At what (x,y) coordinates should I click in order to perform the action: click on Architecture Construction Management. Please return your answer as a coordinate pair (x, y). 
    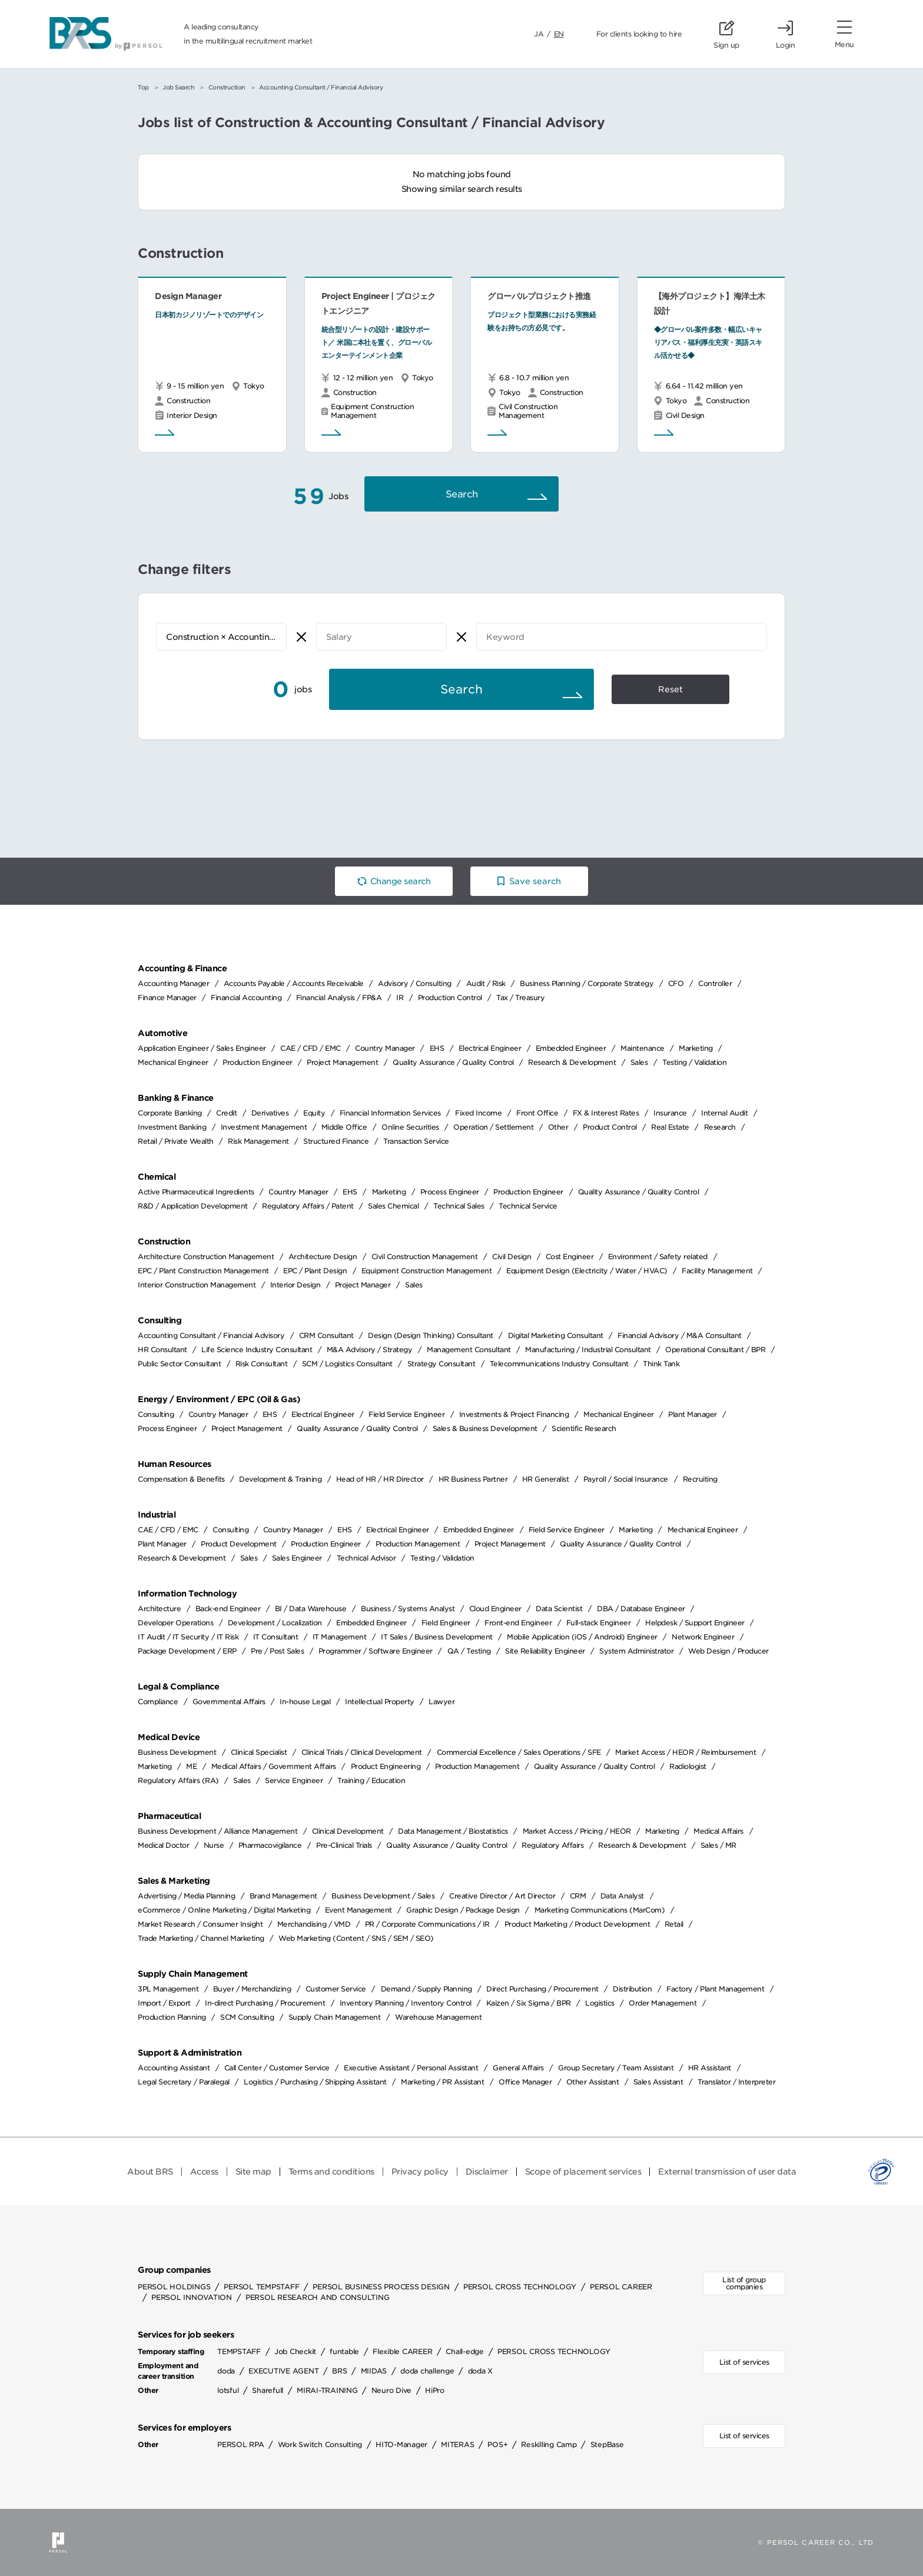
    Looking at the image, I should click on (206, 1256).